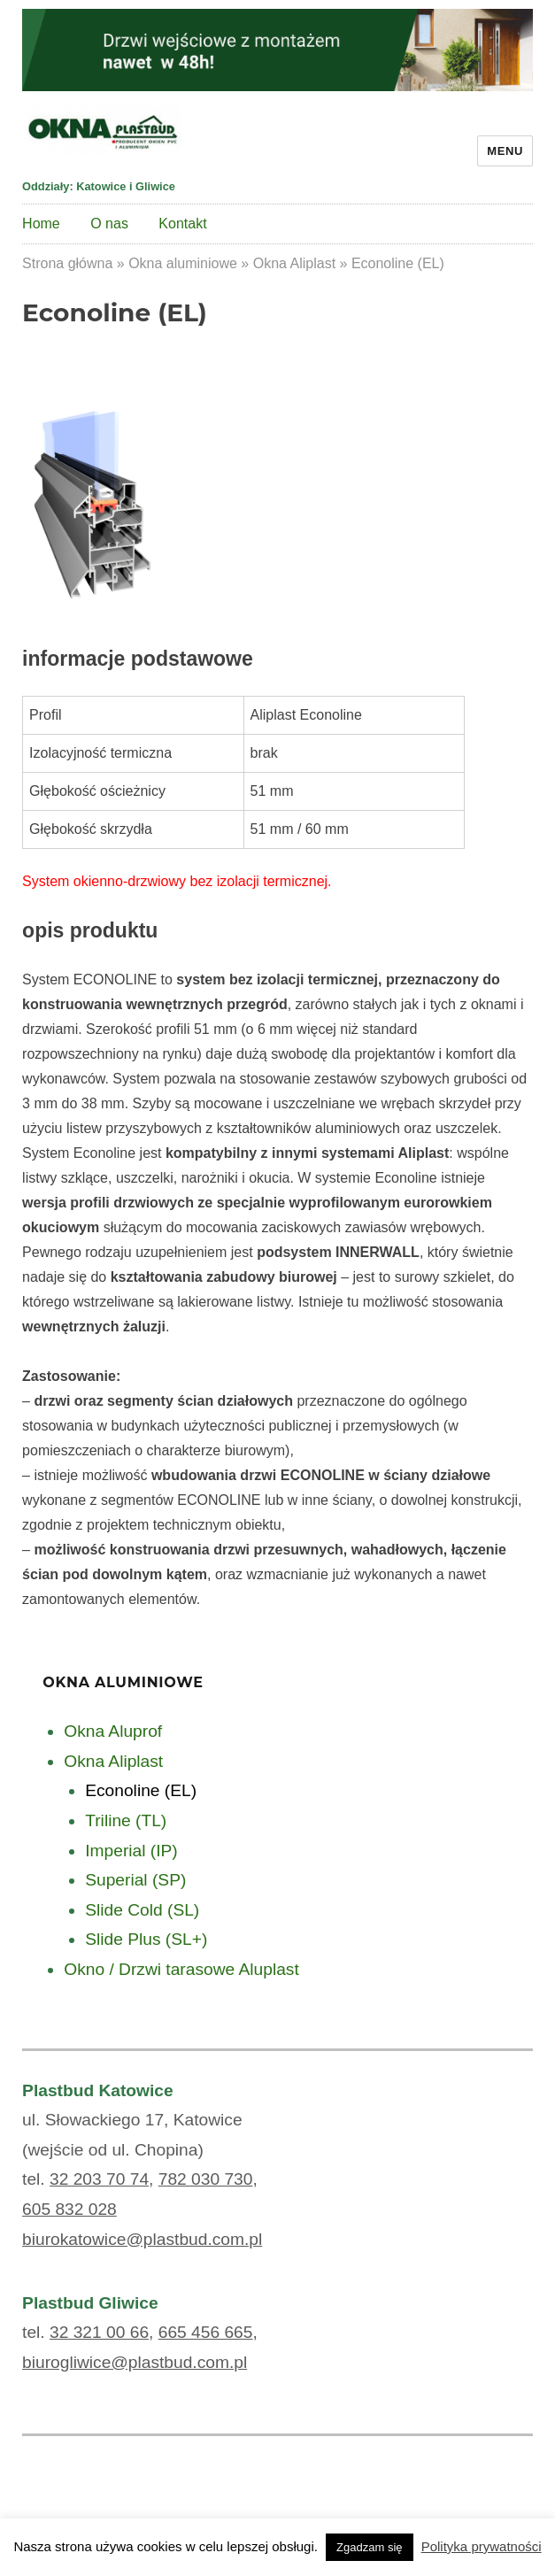 The width and height of the screenshot is (555, 2576). I want to click on biurogliwice@plastbud.com.pl, so click(134, 2362).